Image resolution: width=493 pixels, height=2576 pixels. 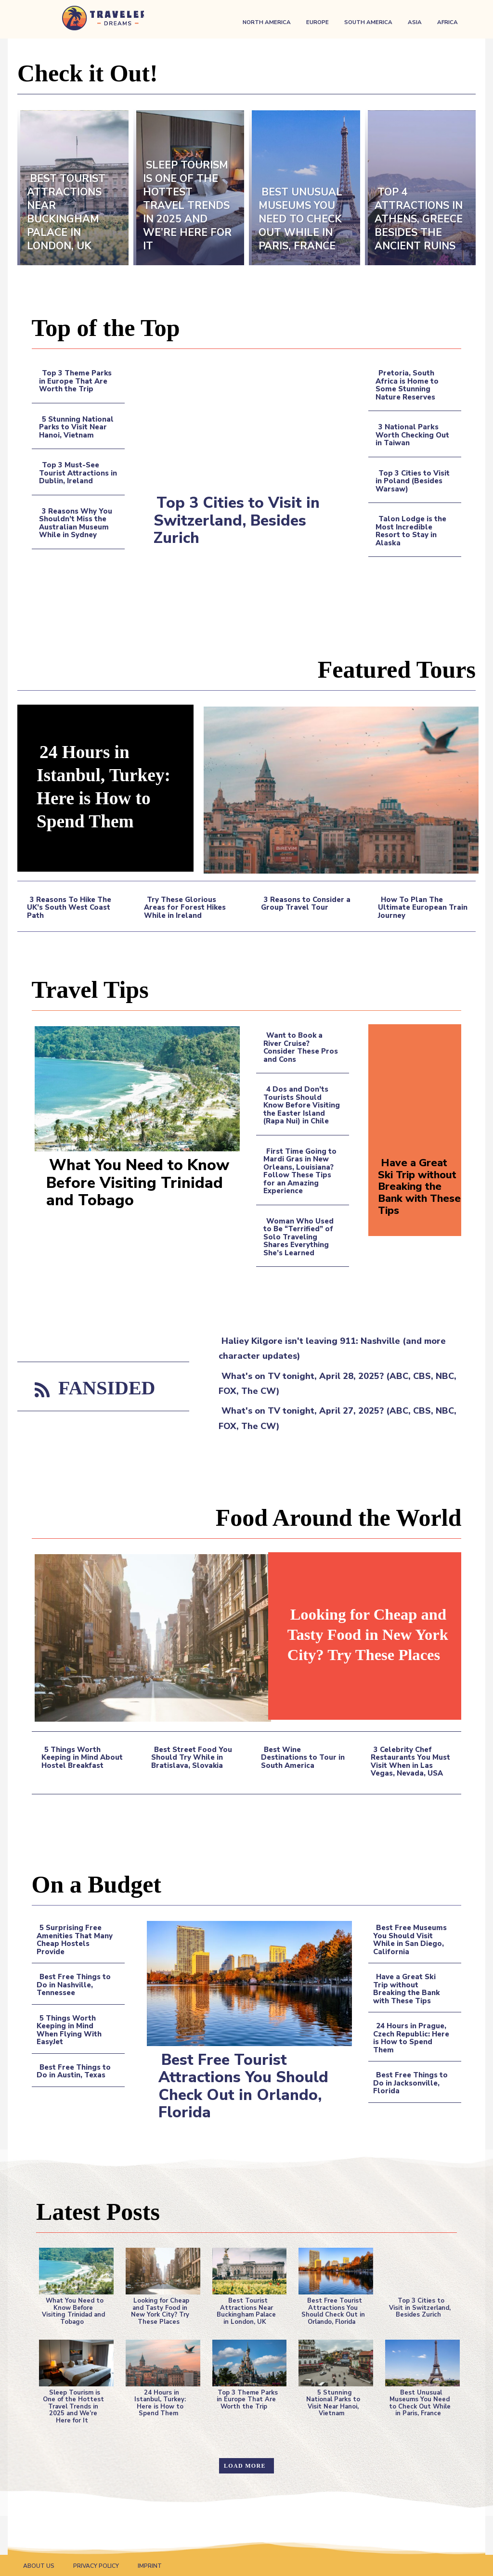 I want to click on 5 Things Worth Keeping in Mind When Flying With EasyJet, so click(x=69, y=2030).